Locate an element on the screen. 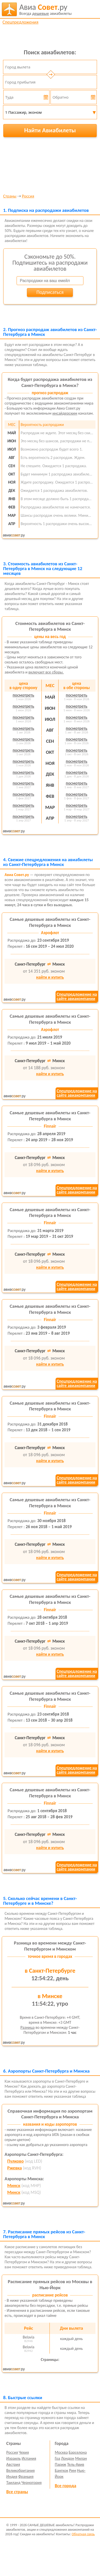  Франция is located at coordinates (26, 2476).